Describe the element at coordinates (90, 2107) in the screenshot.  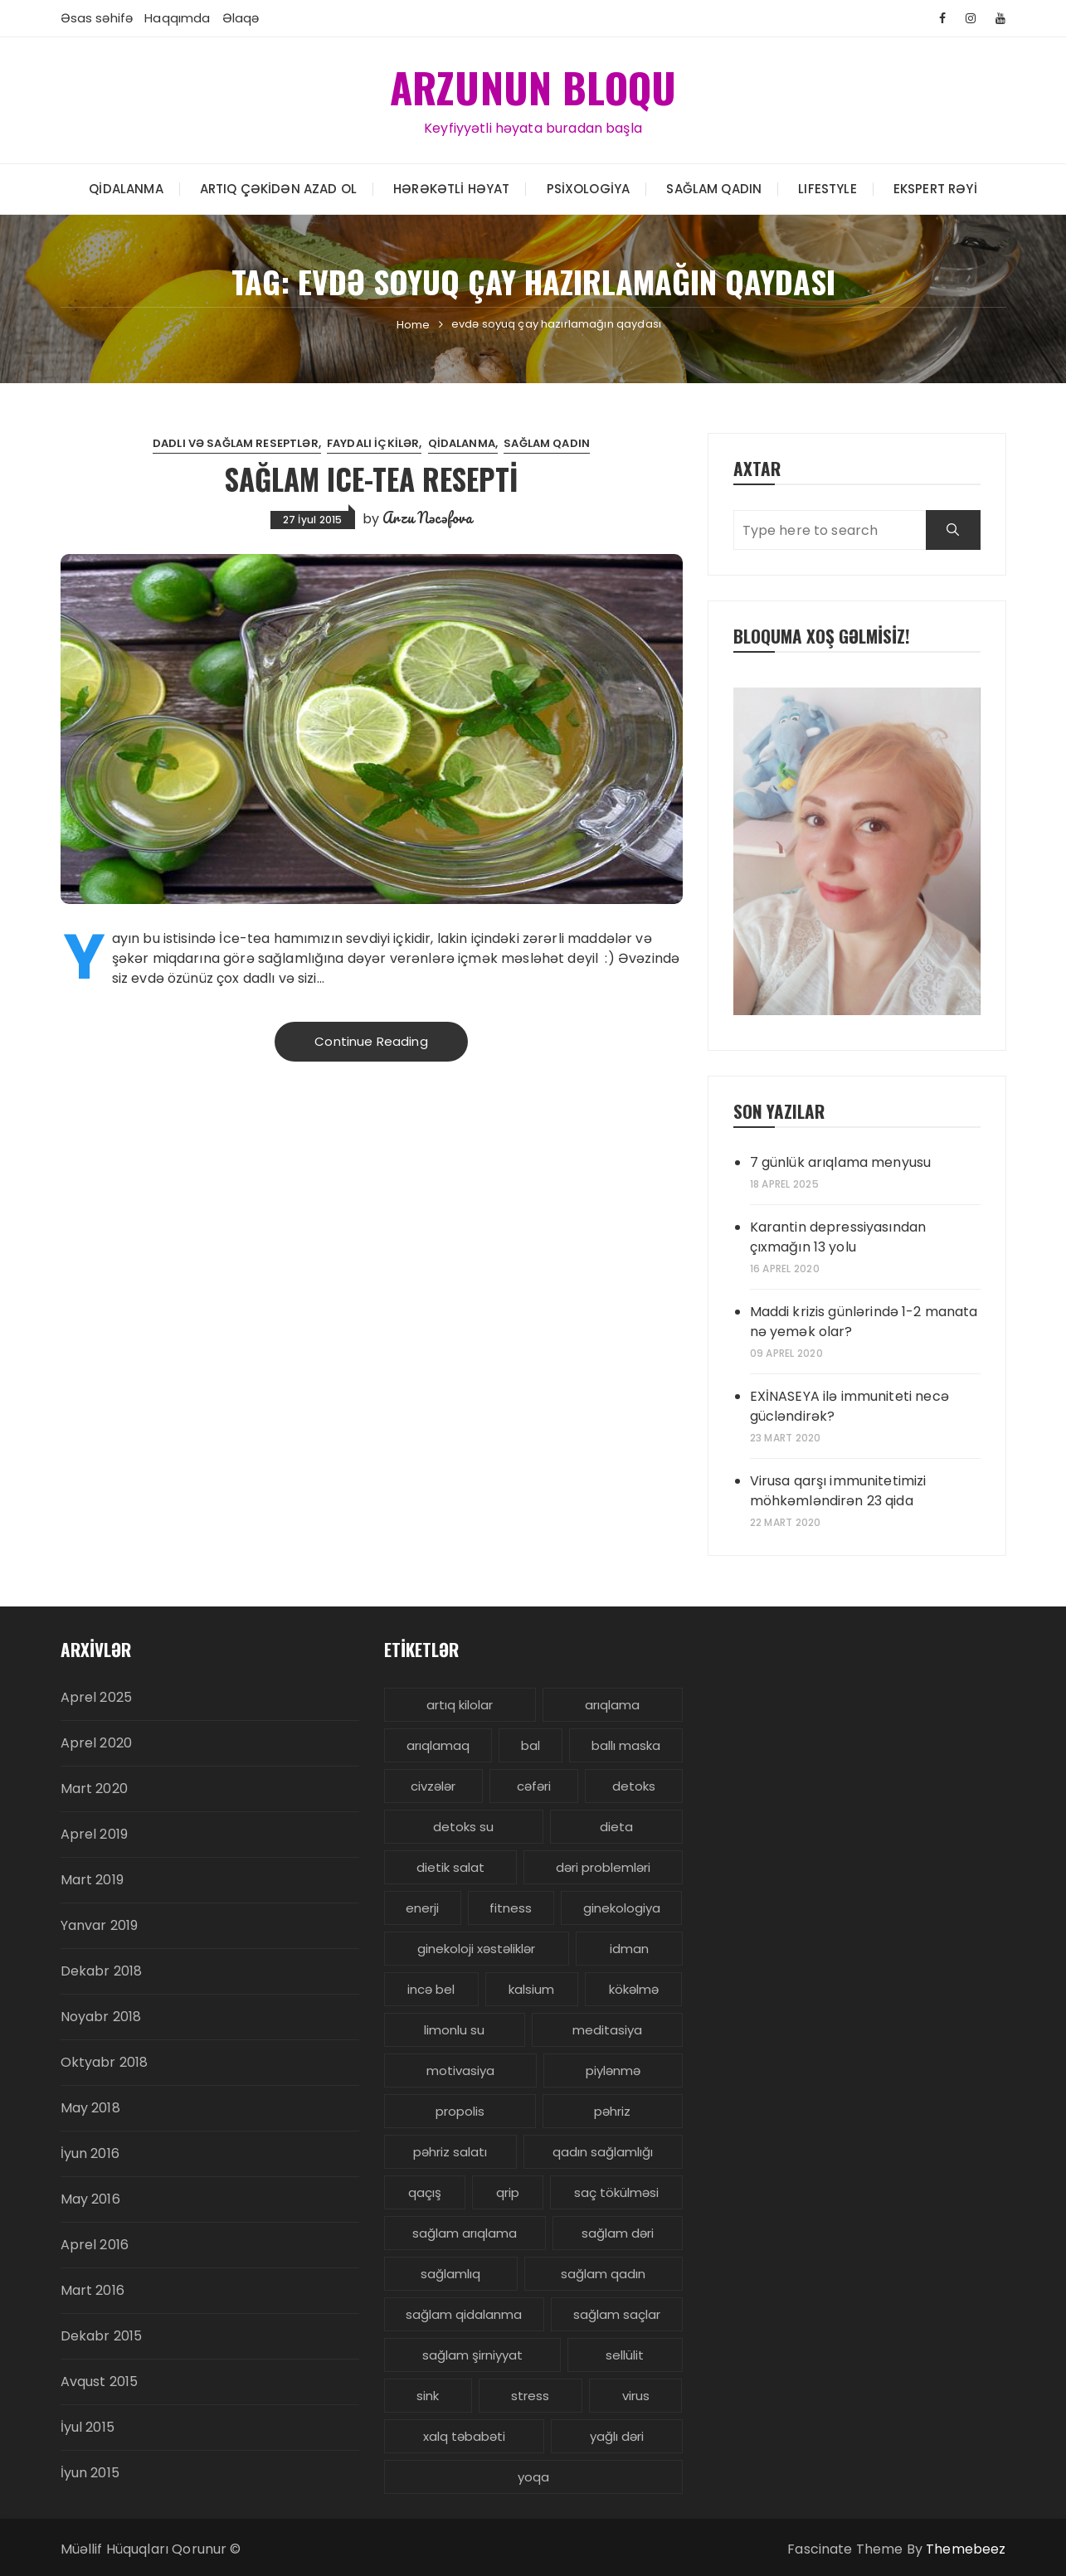
I see `May 2018` at that location.